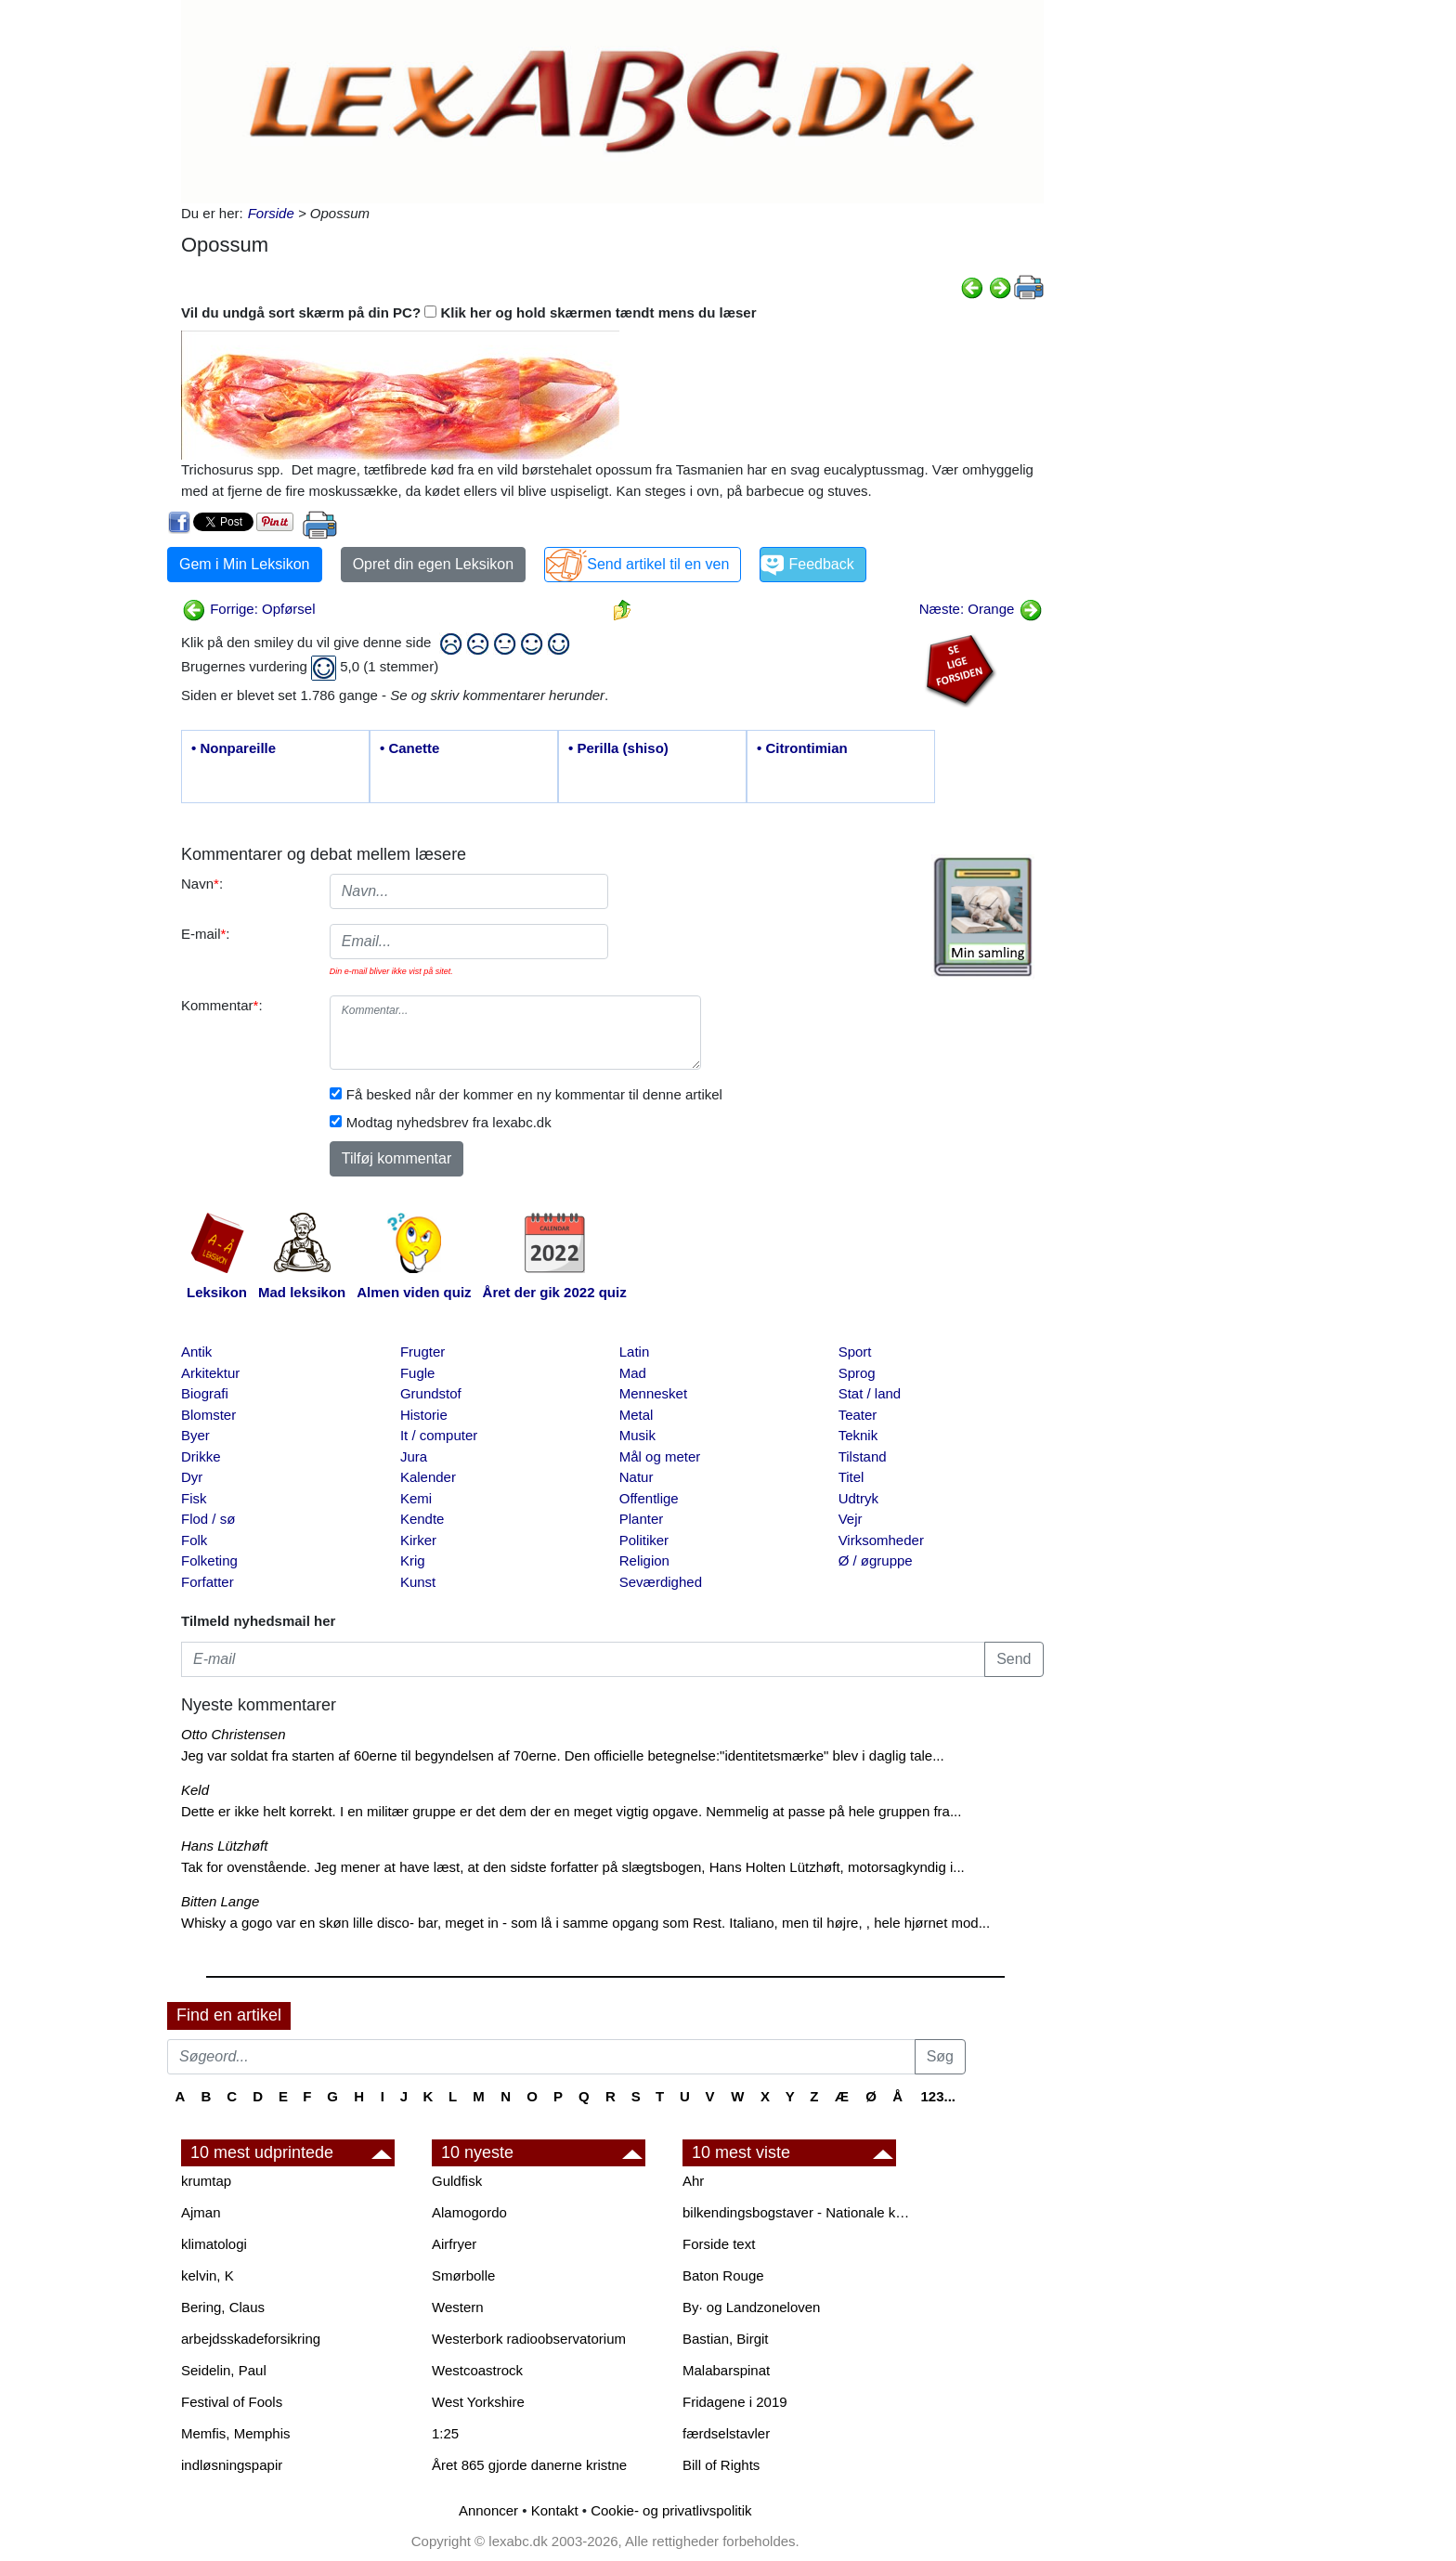 The image size is (1456, 2561). I want to click on Dyr, so click(191, 1477).